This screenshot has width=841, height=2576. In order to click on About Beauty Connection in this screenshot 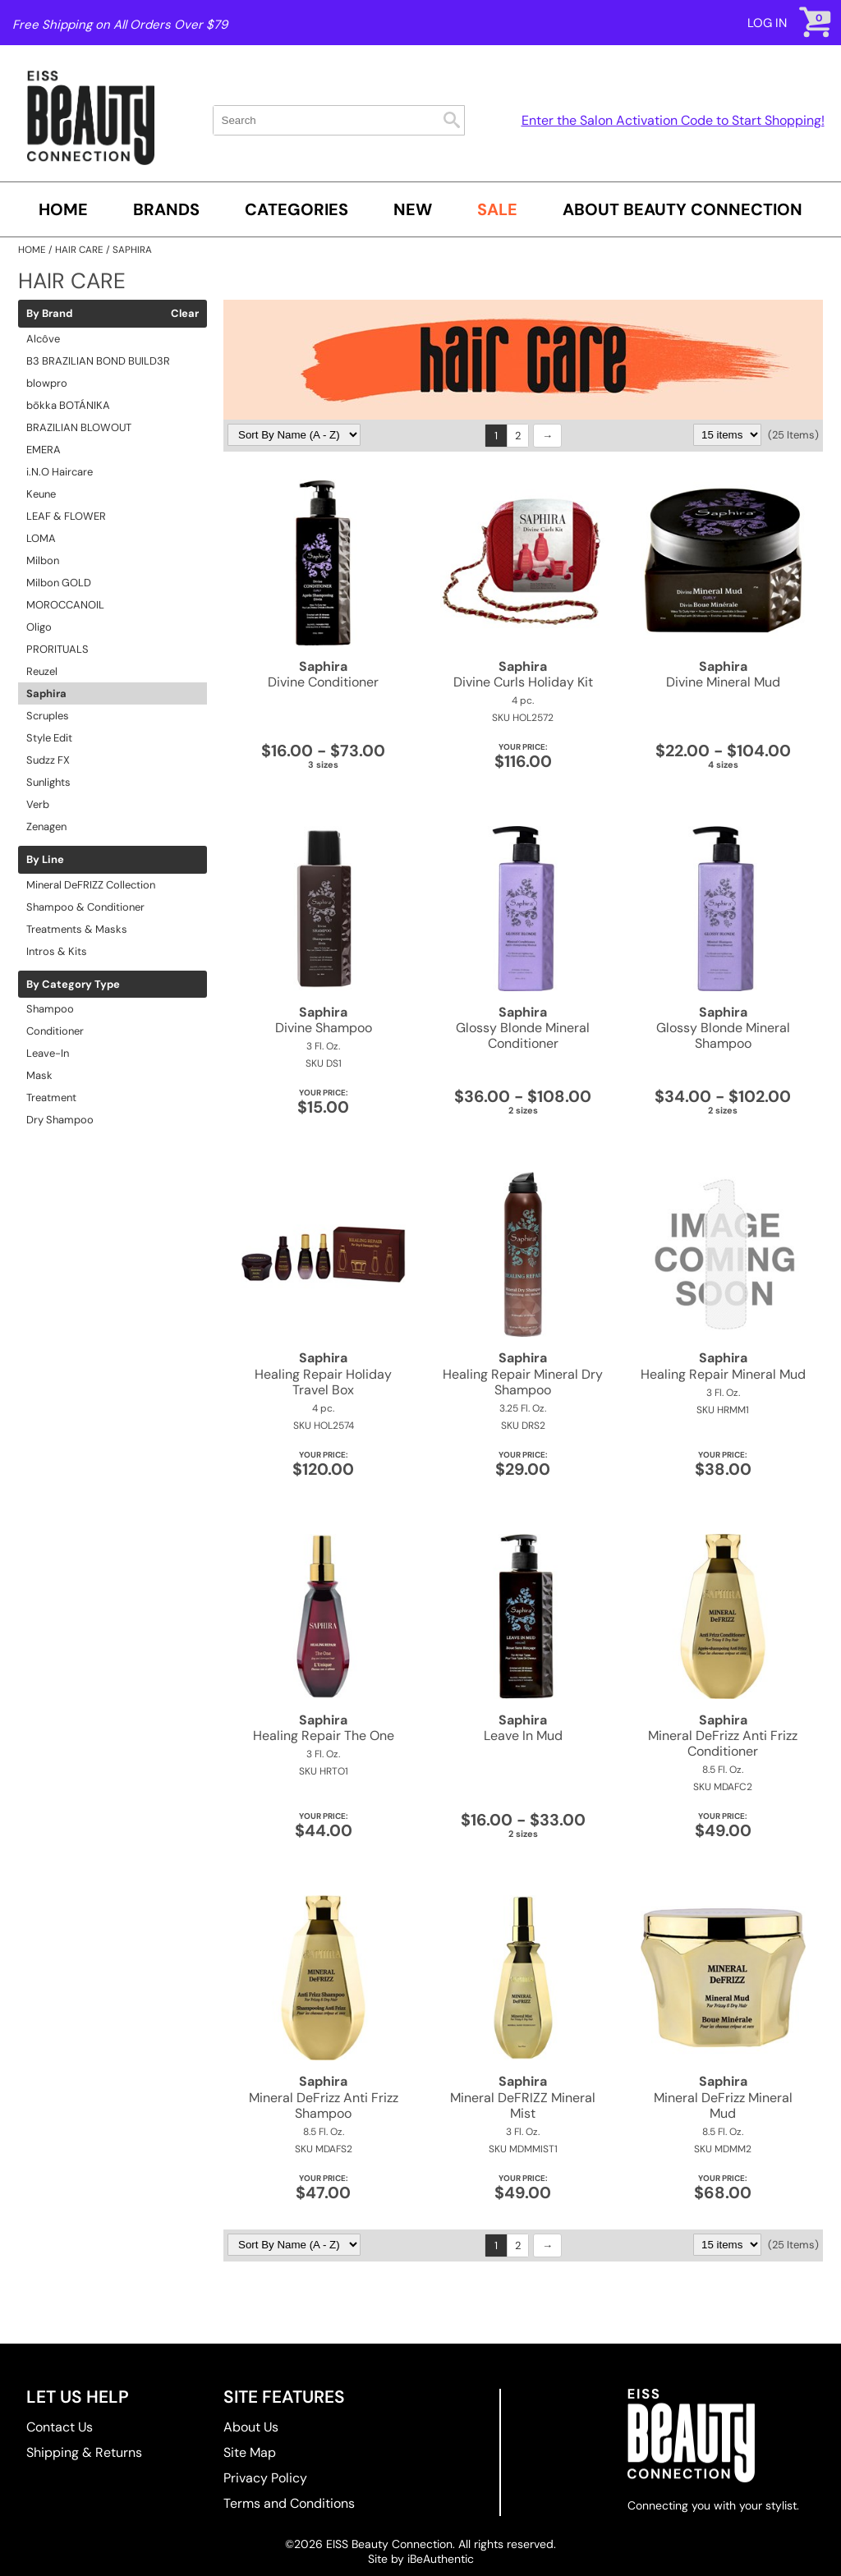, I will do `click(682, 209)`.